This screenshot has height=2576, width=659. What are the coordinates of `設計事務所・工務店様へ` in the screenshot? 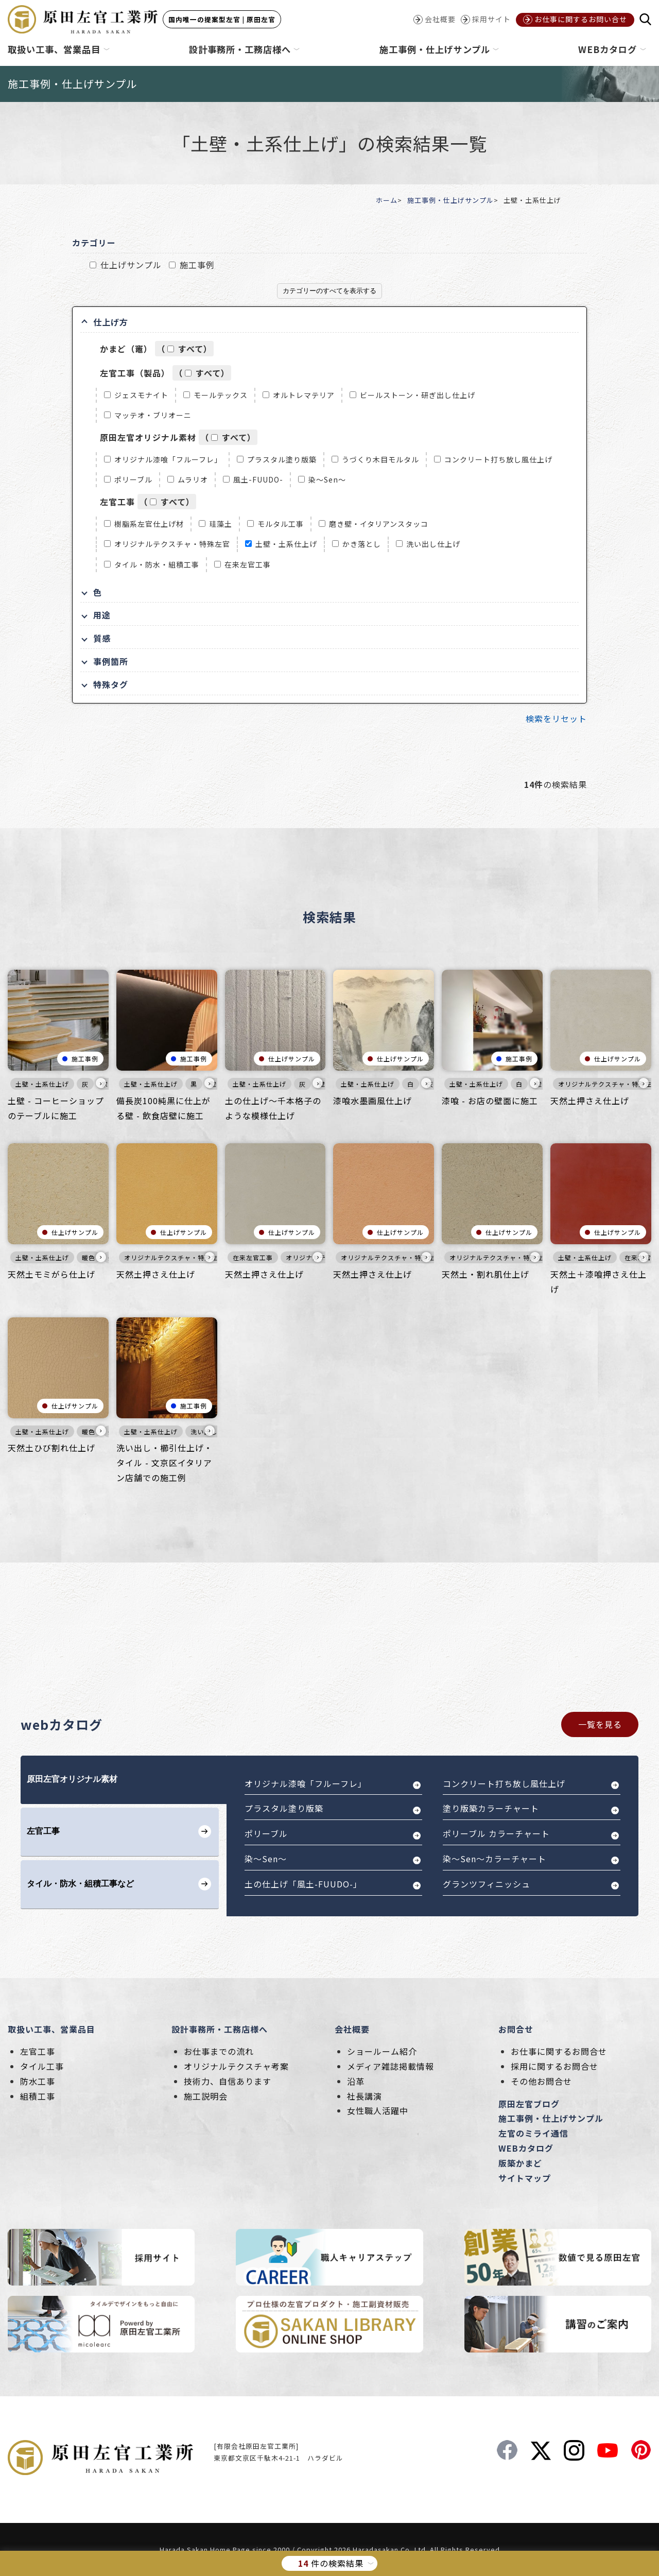 It's located at (219, 2029).